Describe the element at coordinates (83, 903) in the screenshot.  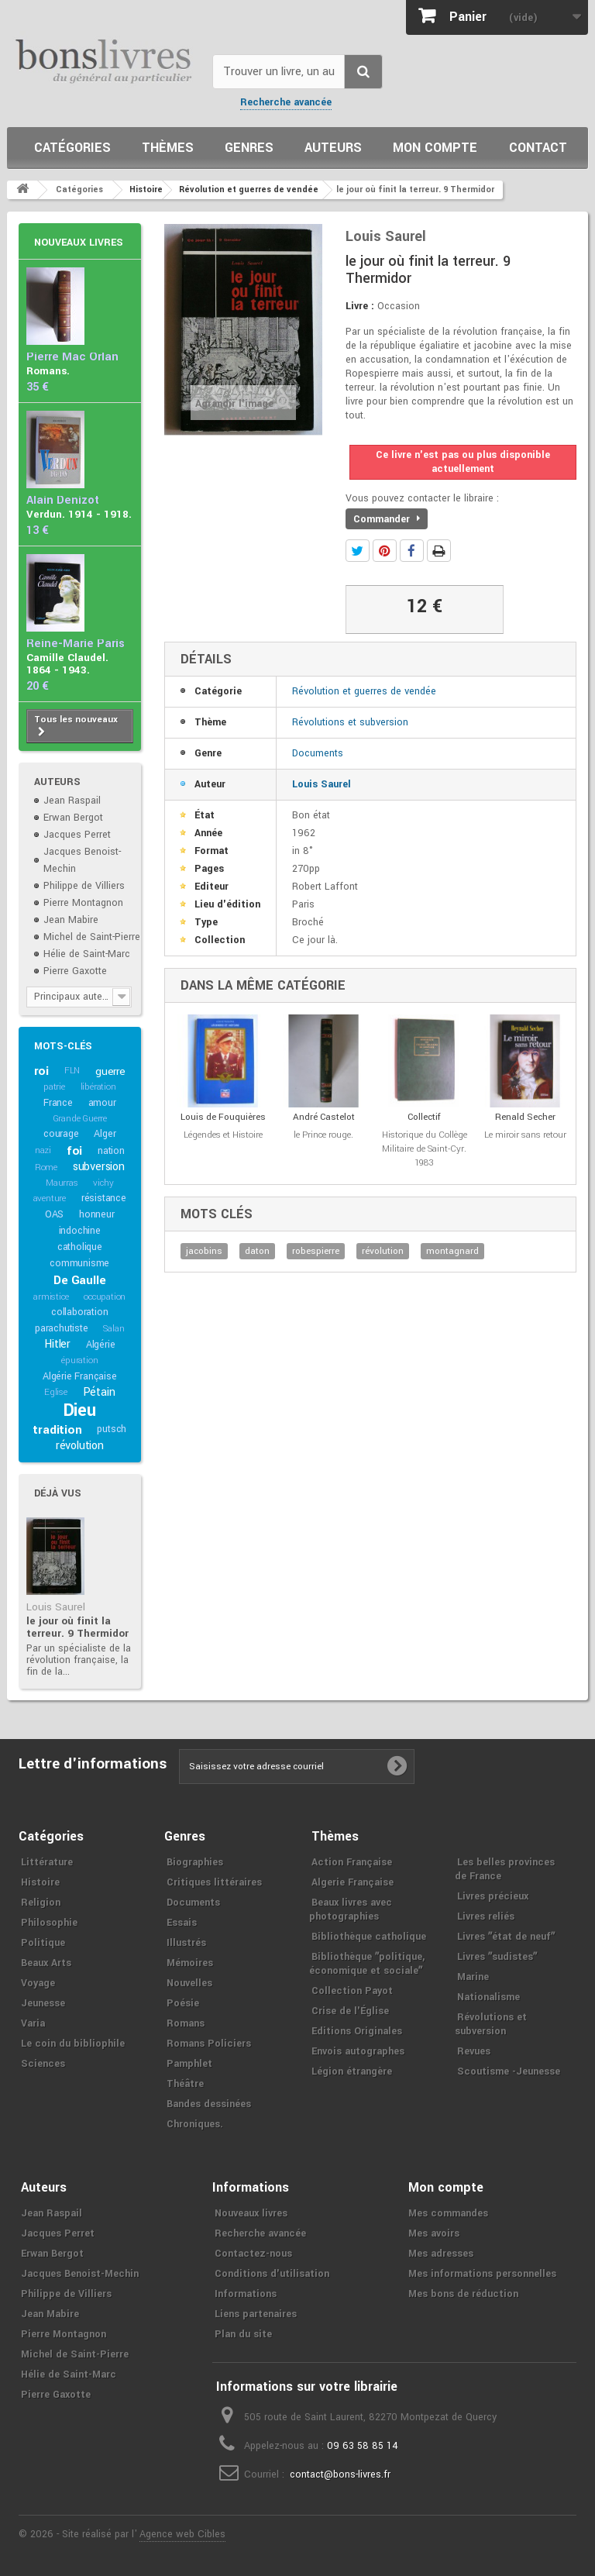
I see `Pierre Montagnon` at that location.